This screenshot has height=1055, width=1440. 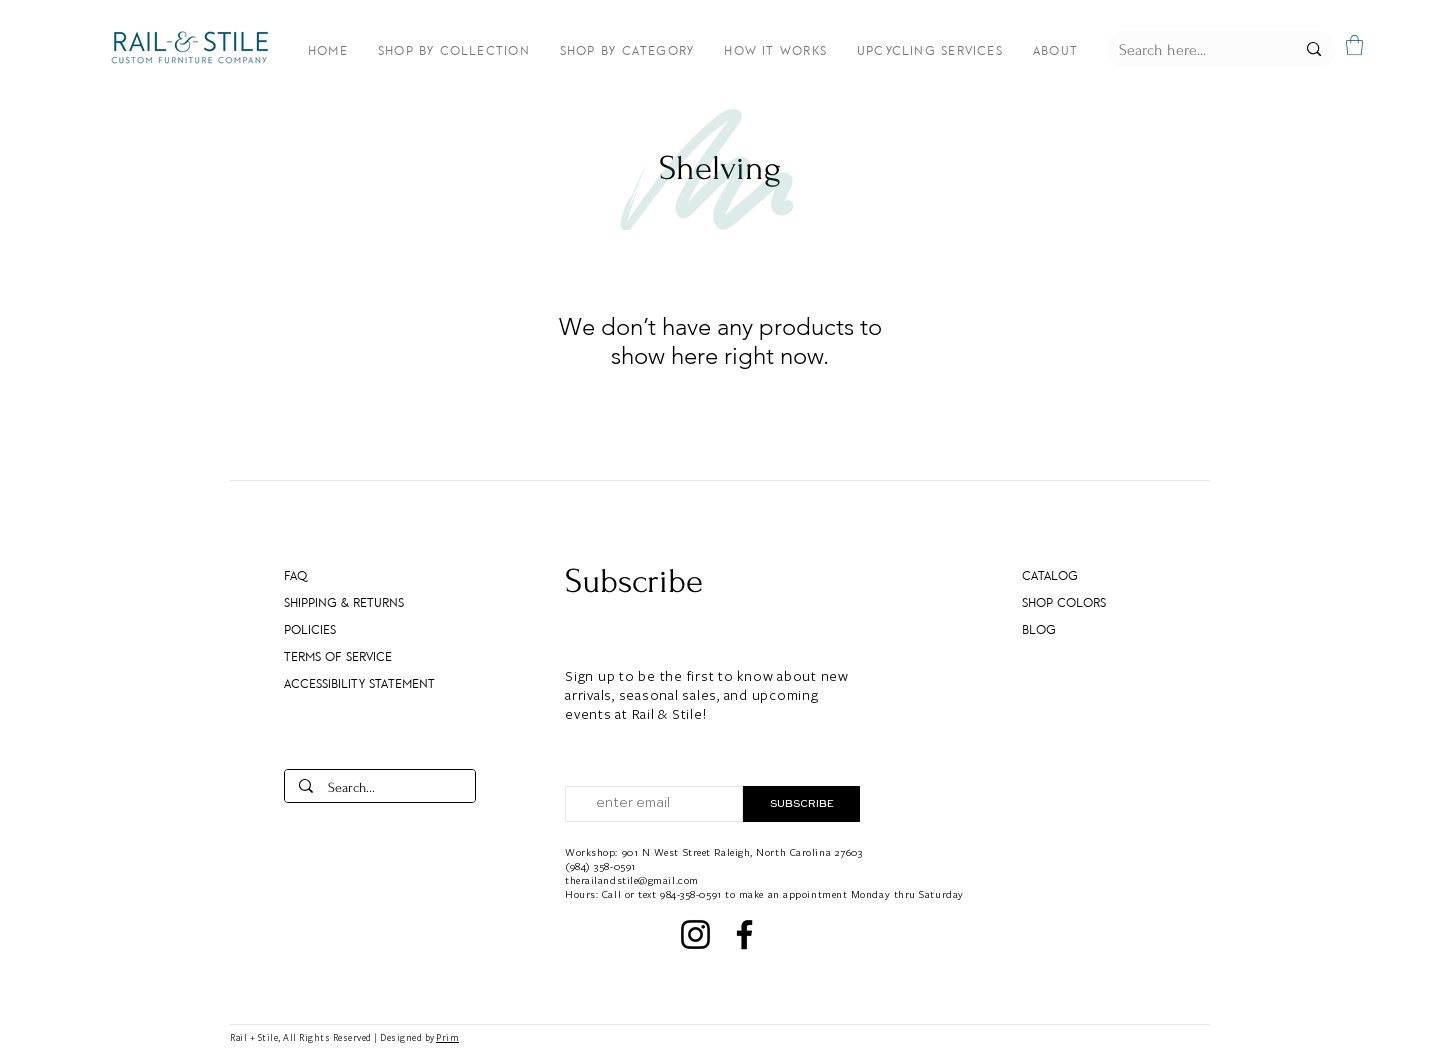 What do you see at coordinates (801, 804) in the screenshot?
I see `[SUBSCRIBE]` at bounding box center [801, 804].